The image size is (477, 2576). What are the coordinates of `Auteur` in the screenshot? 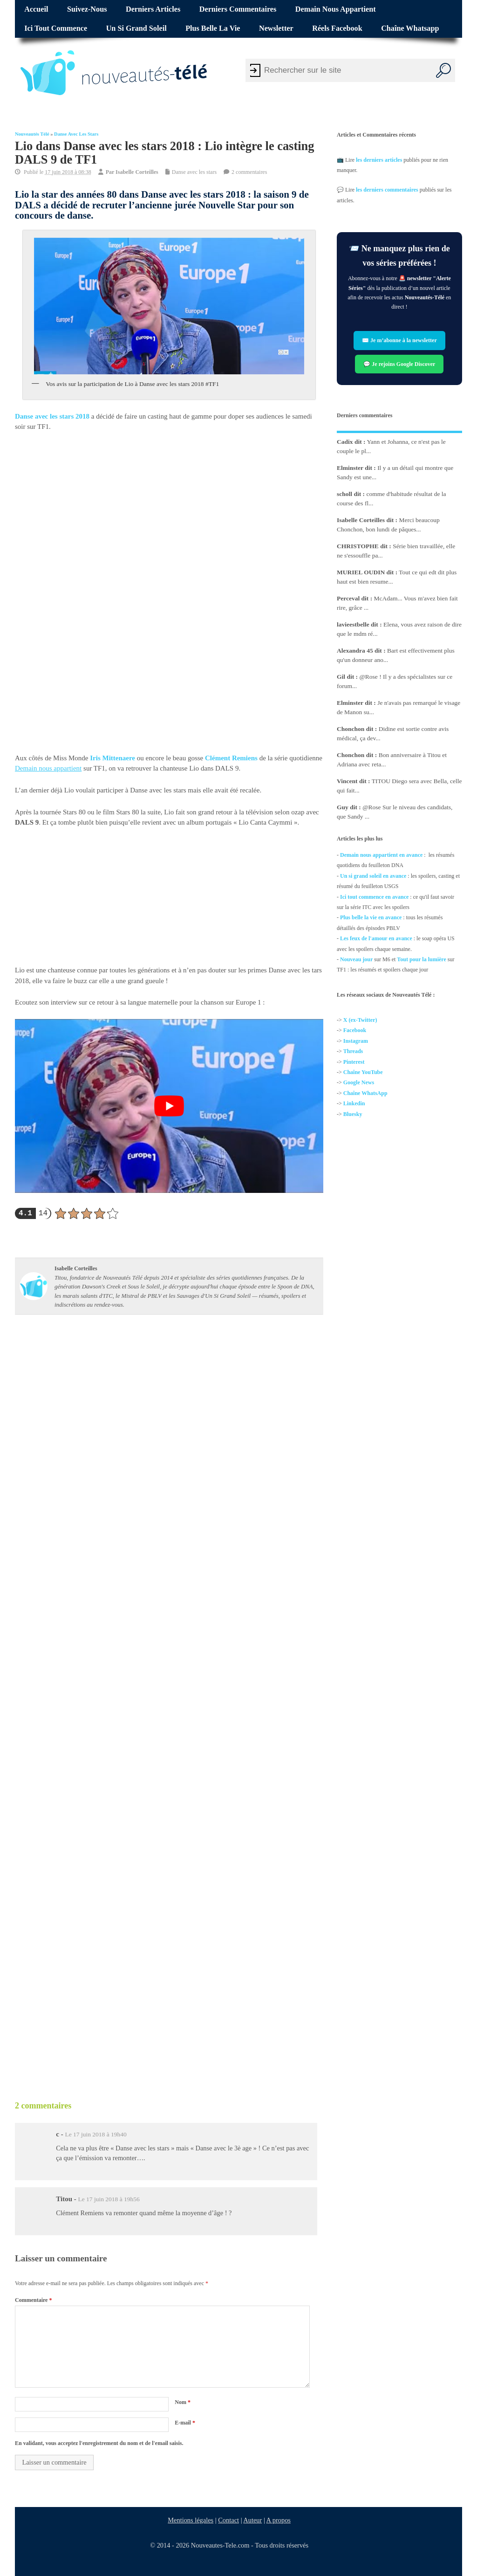 It's located at (252, 2520).